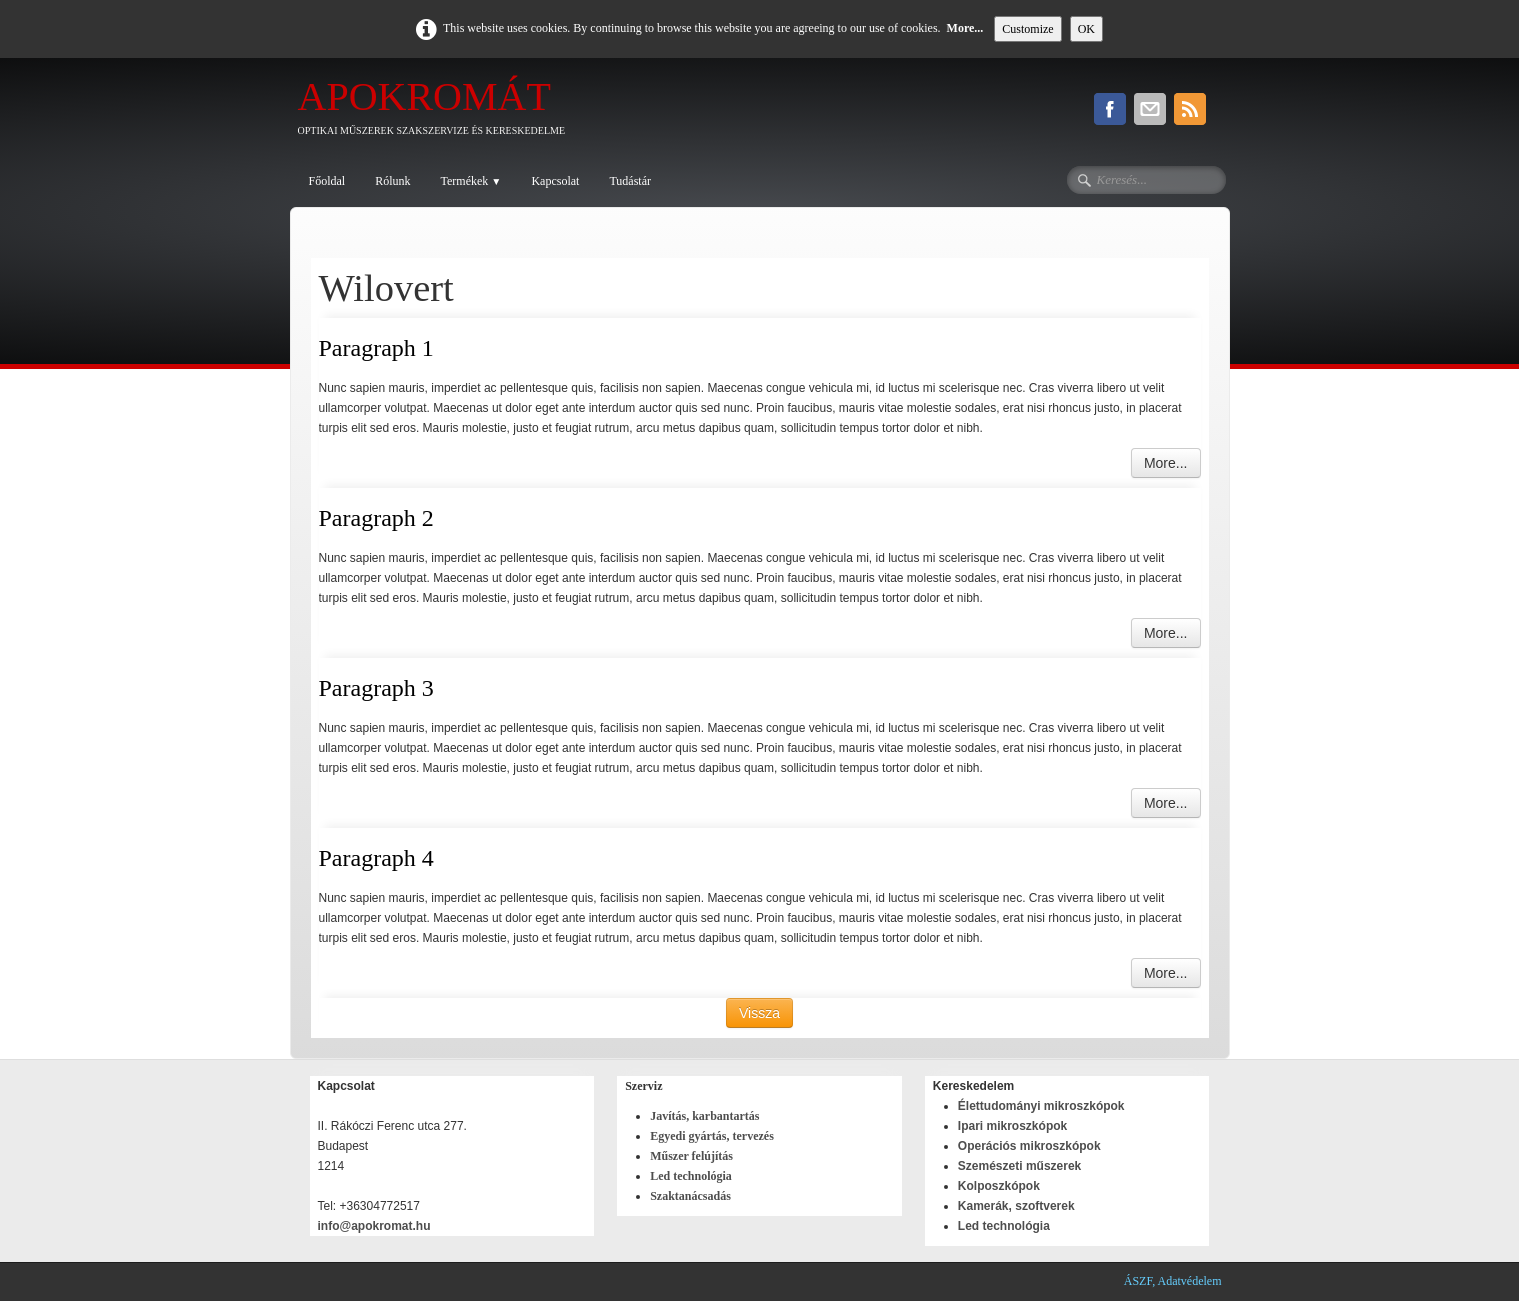 The height and width of the screenshot is (1301, 1519). Describe the element at coordinates (1027, 29) in the screenshot. I see `Customize` at that location.